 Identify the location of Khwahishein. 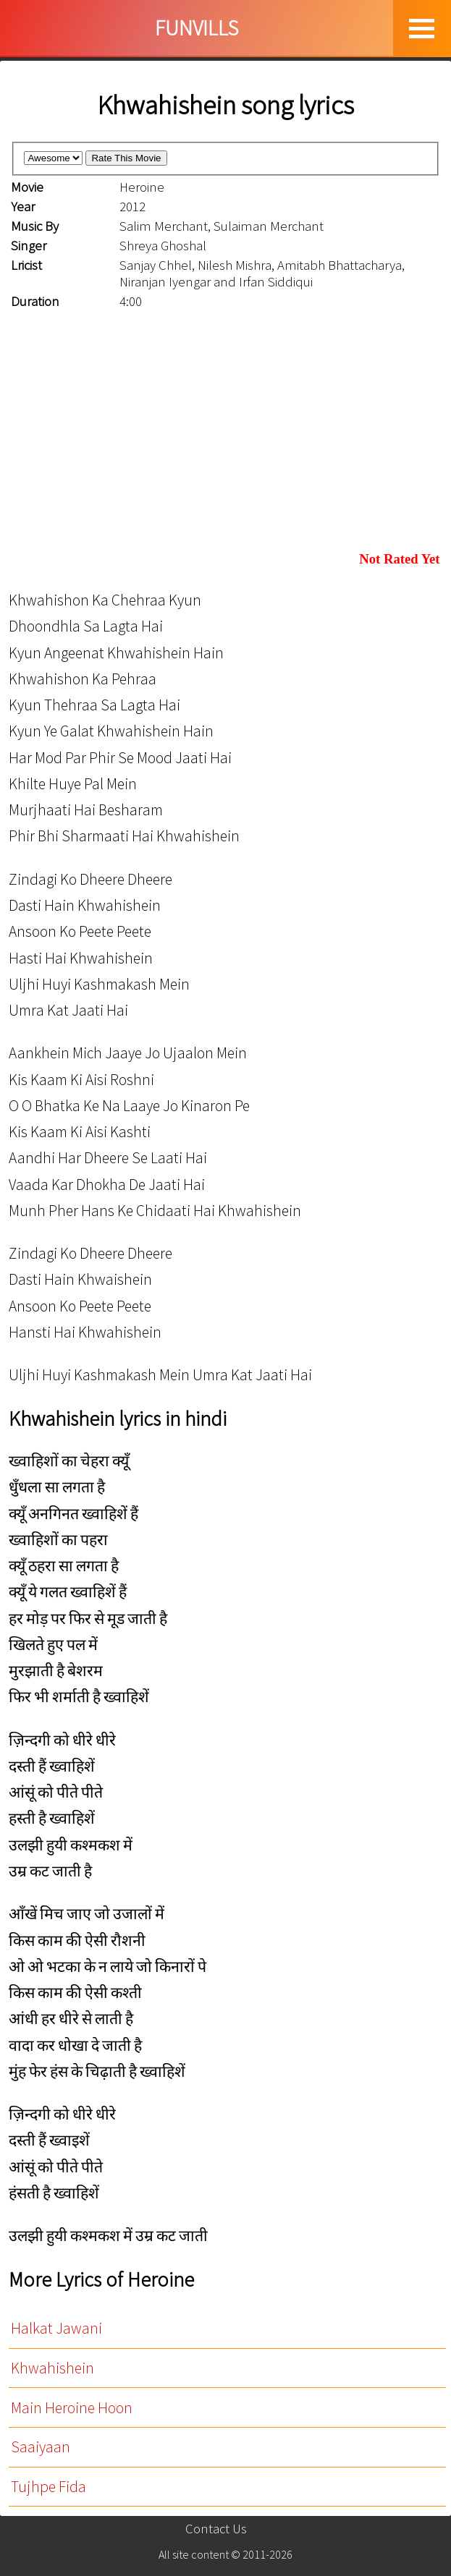
(52, 2368).